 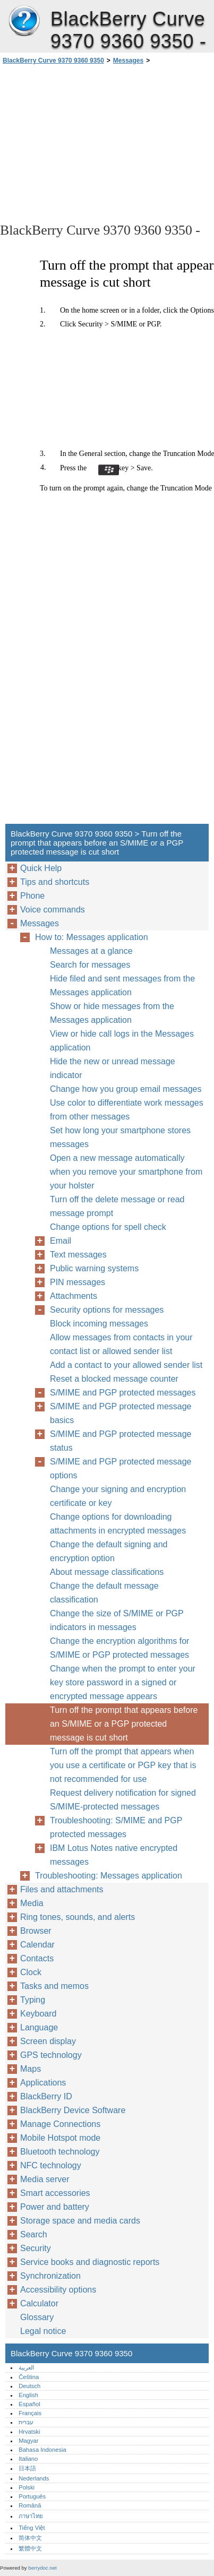 I want to click on Deutsch, so click(x=29, y=2386).